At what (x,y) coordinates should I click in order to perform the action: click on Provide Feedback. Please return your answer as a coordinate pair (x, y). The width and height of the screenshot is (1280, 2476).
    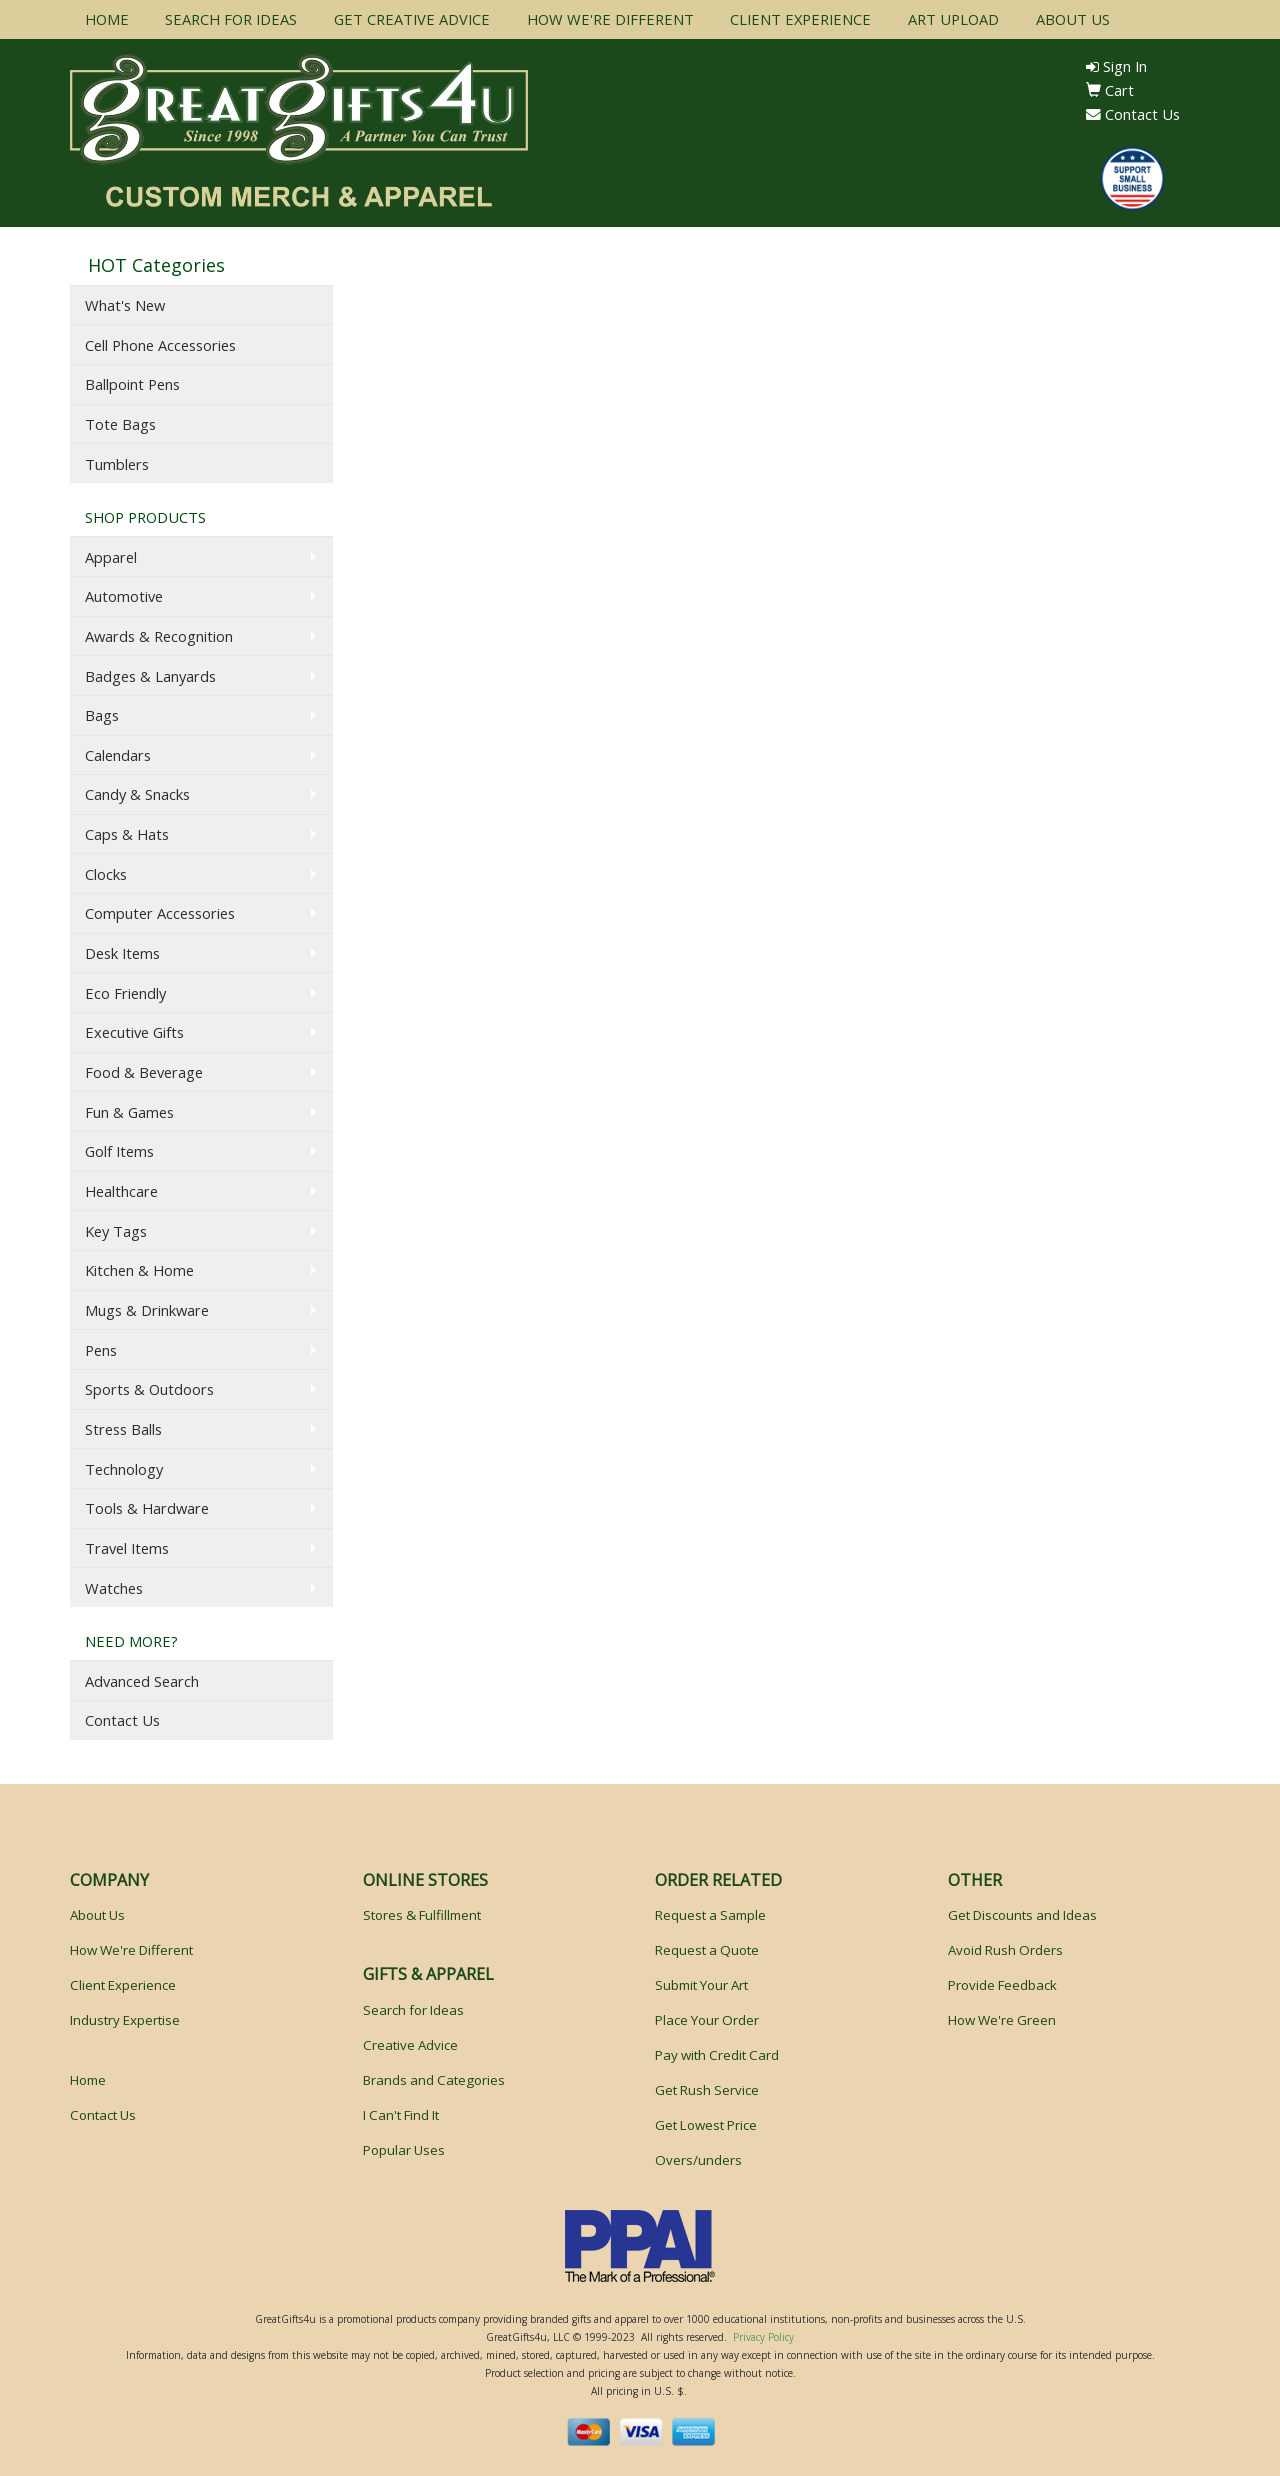
    Looking at the image, I should click on (1002, 1985).